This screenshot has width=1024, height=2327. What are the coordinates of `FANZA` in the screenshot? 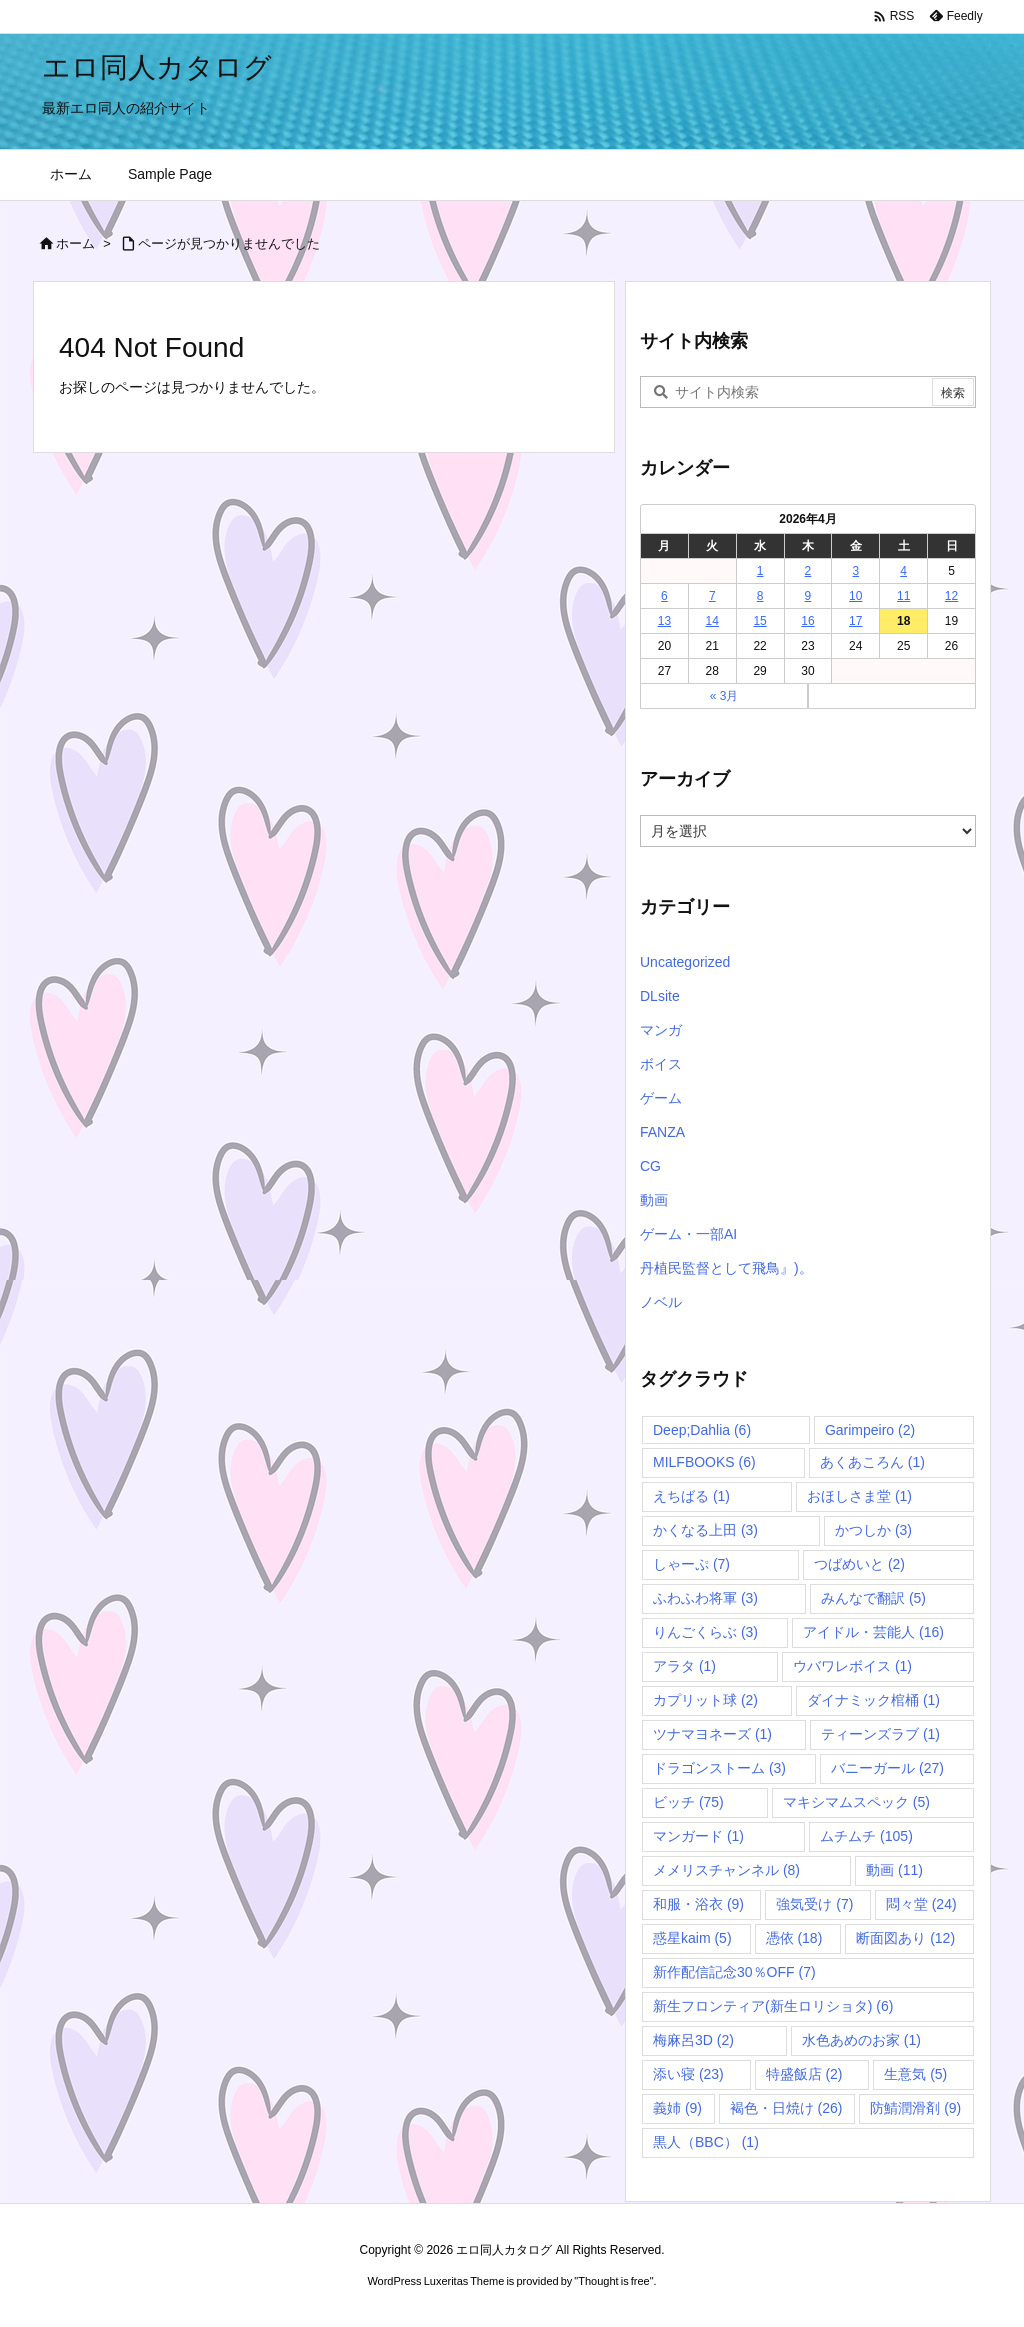 It's located at (662, 1132).